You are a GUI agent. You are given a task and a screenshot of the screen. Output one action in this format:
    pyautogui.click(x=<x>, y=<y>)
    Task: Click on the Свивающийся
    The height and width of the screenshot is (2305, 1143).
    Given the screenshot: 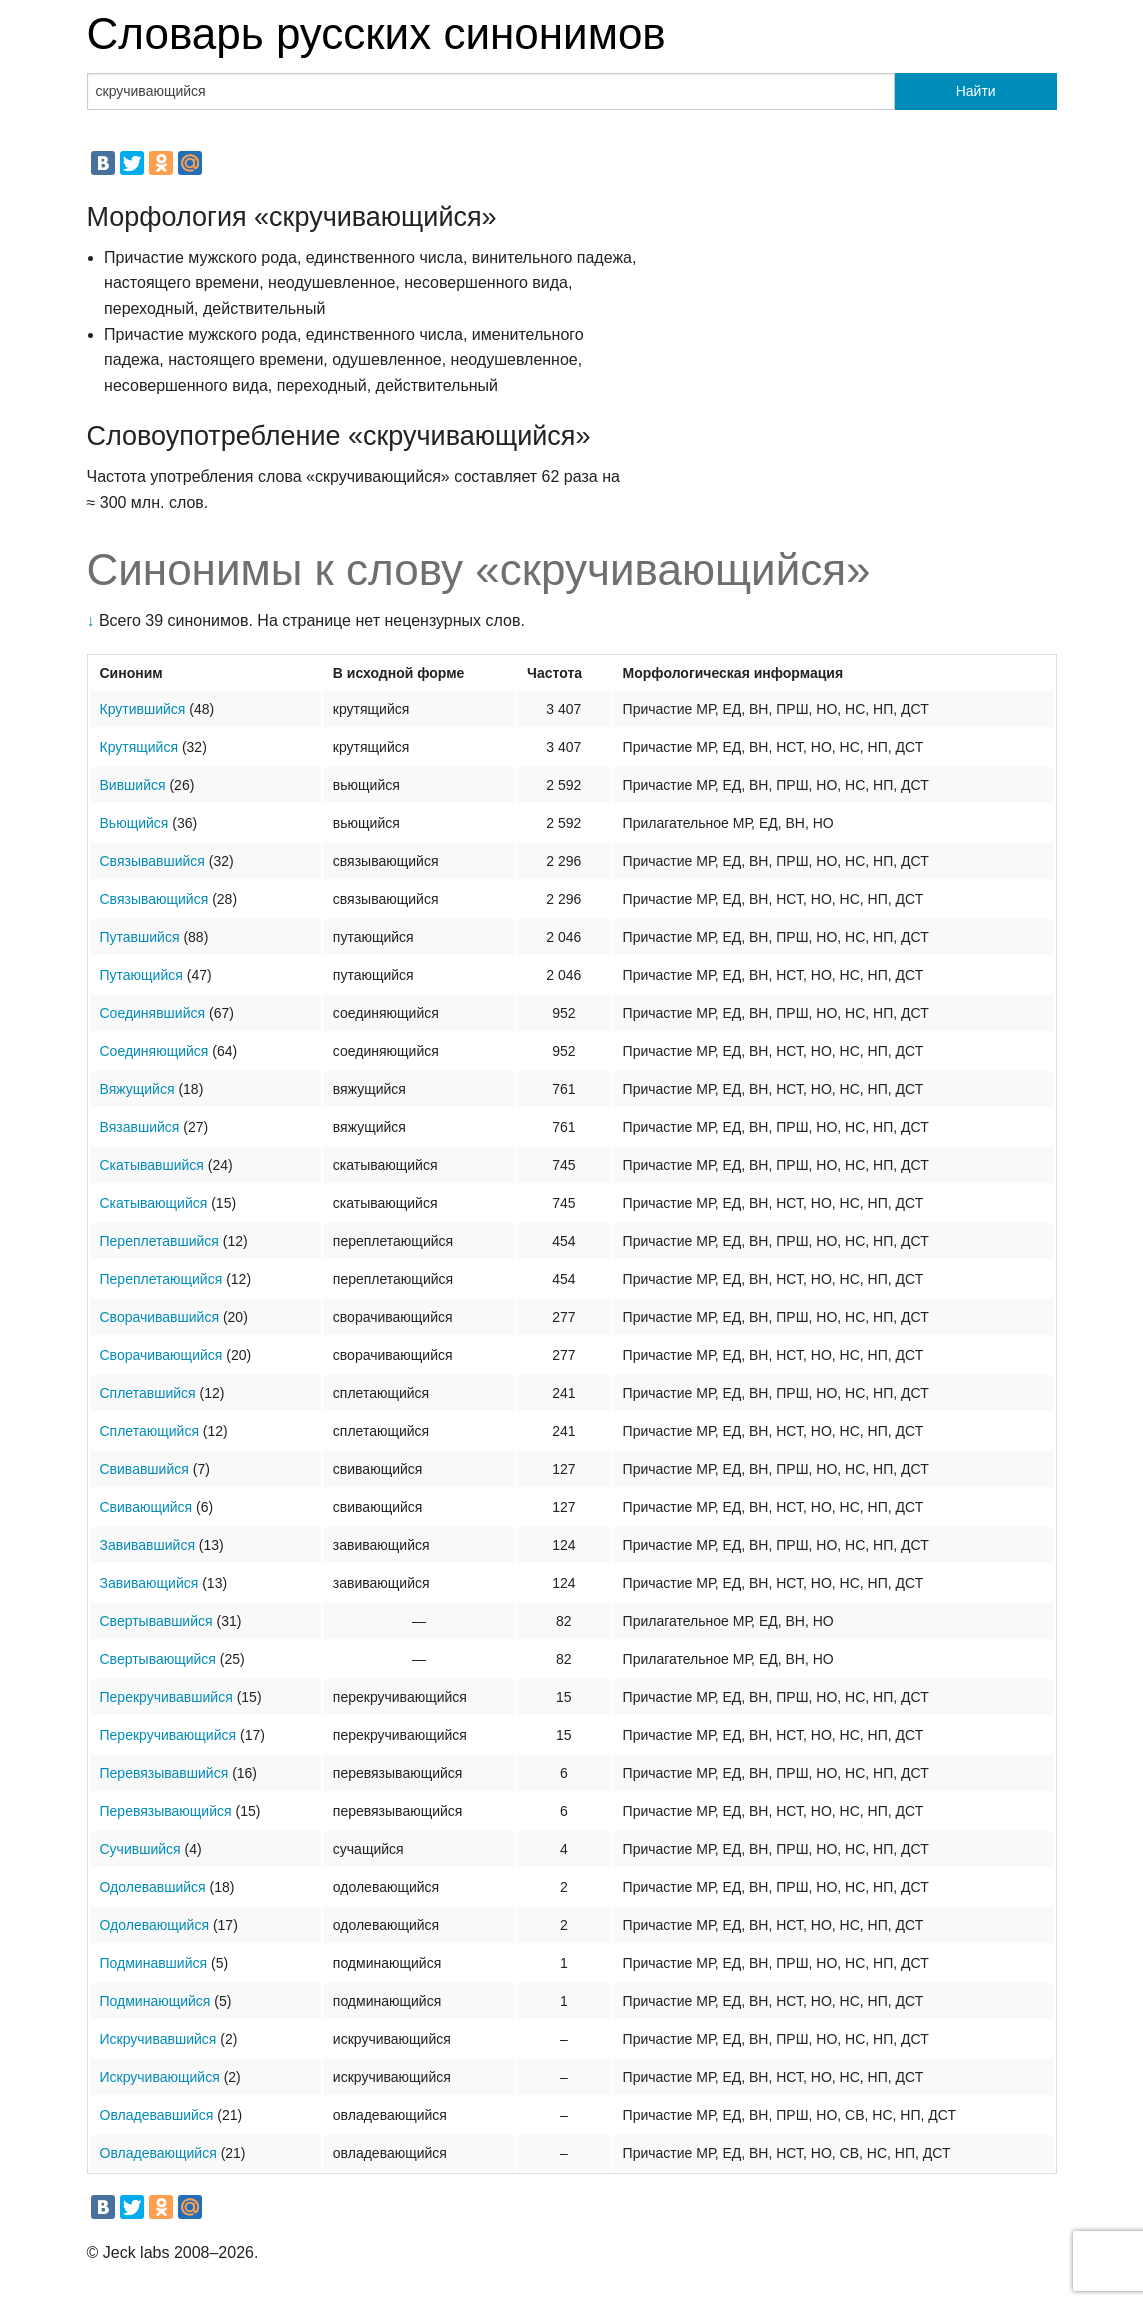 What is the action you would take?
    pyautogui.click(x=146, y=1507)
    